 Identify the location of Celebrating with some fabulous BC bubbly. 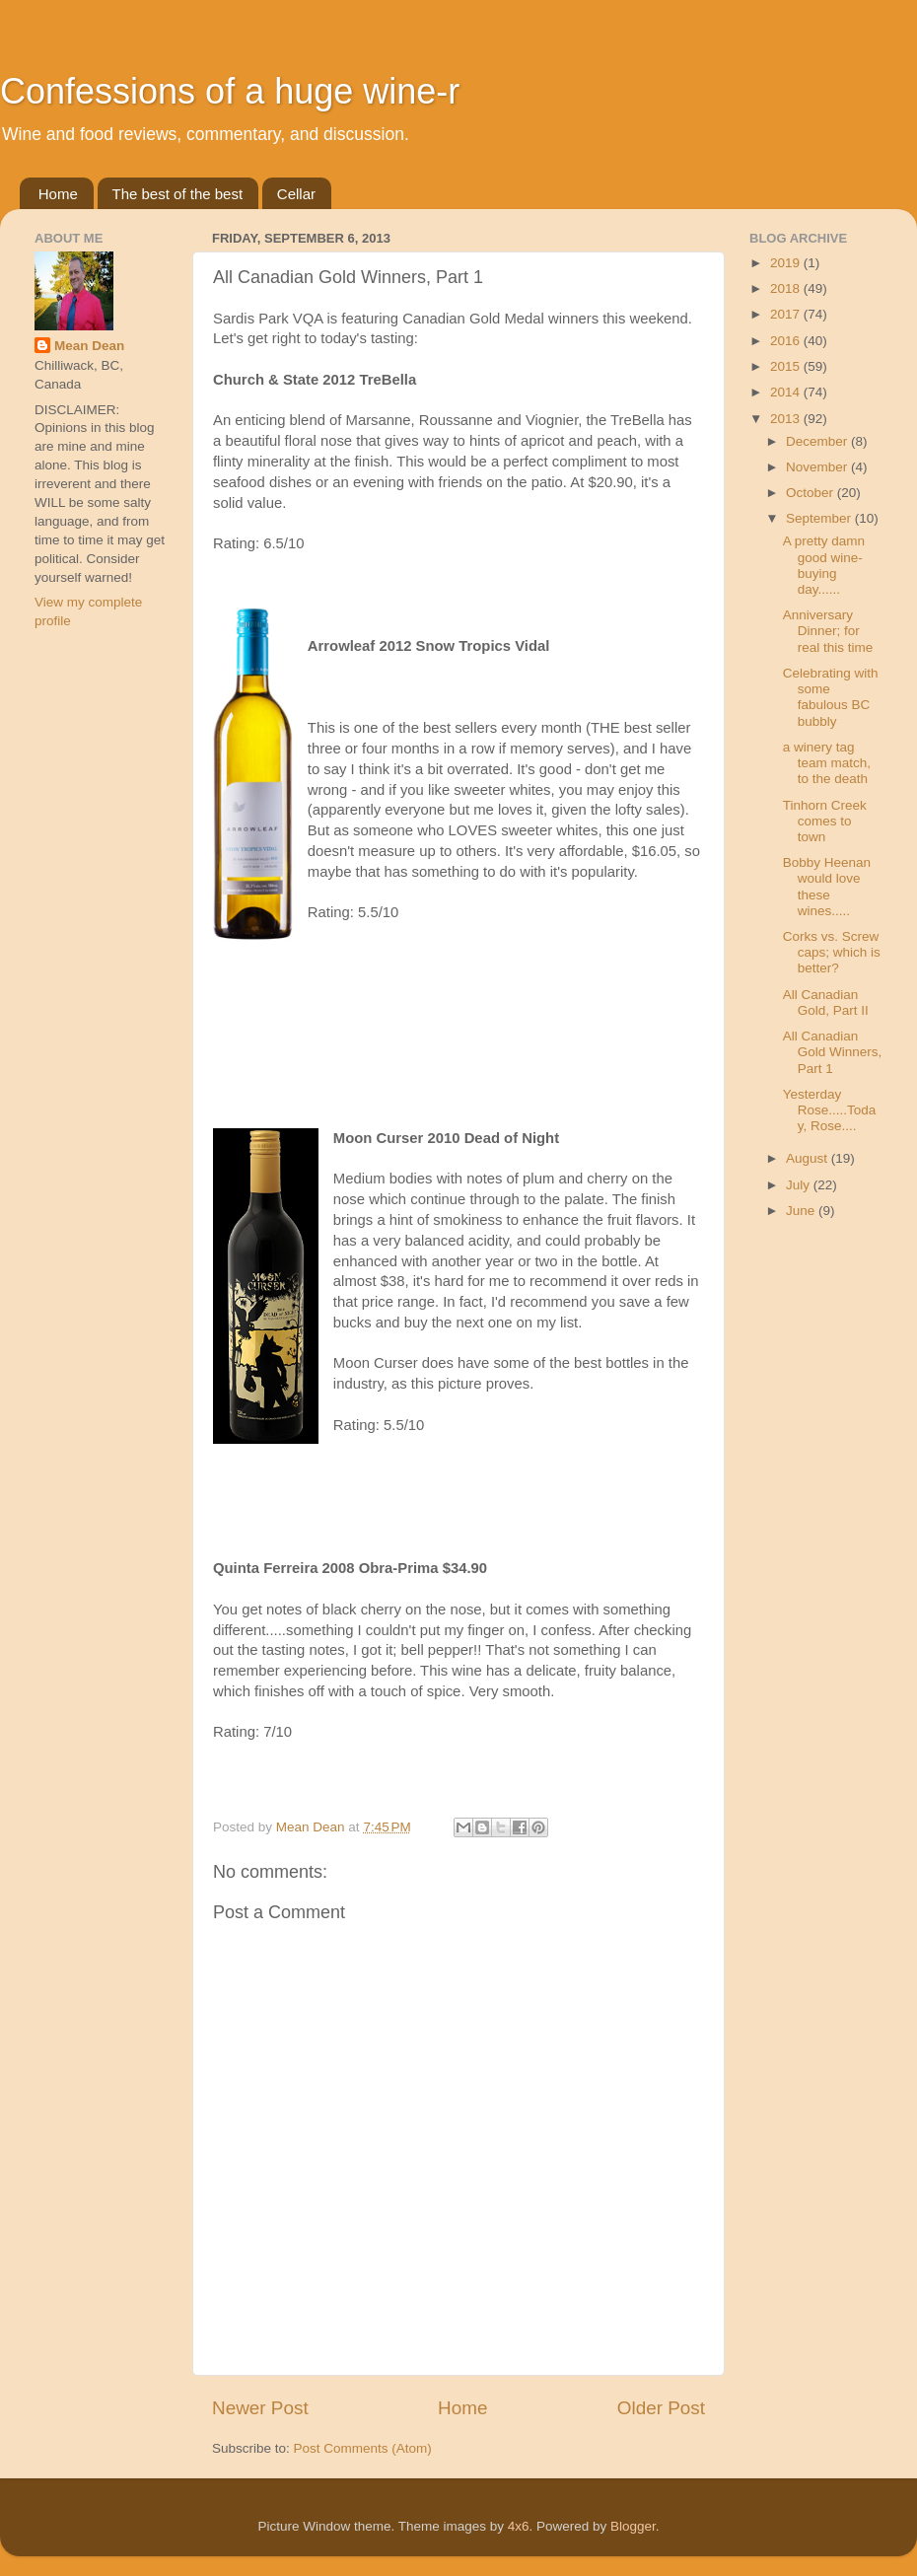
(831, 697).